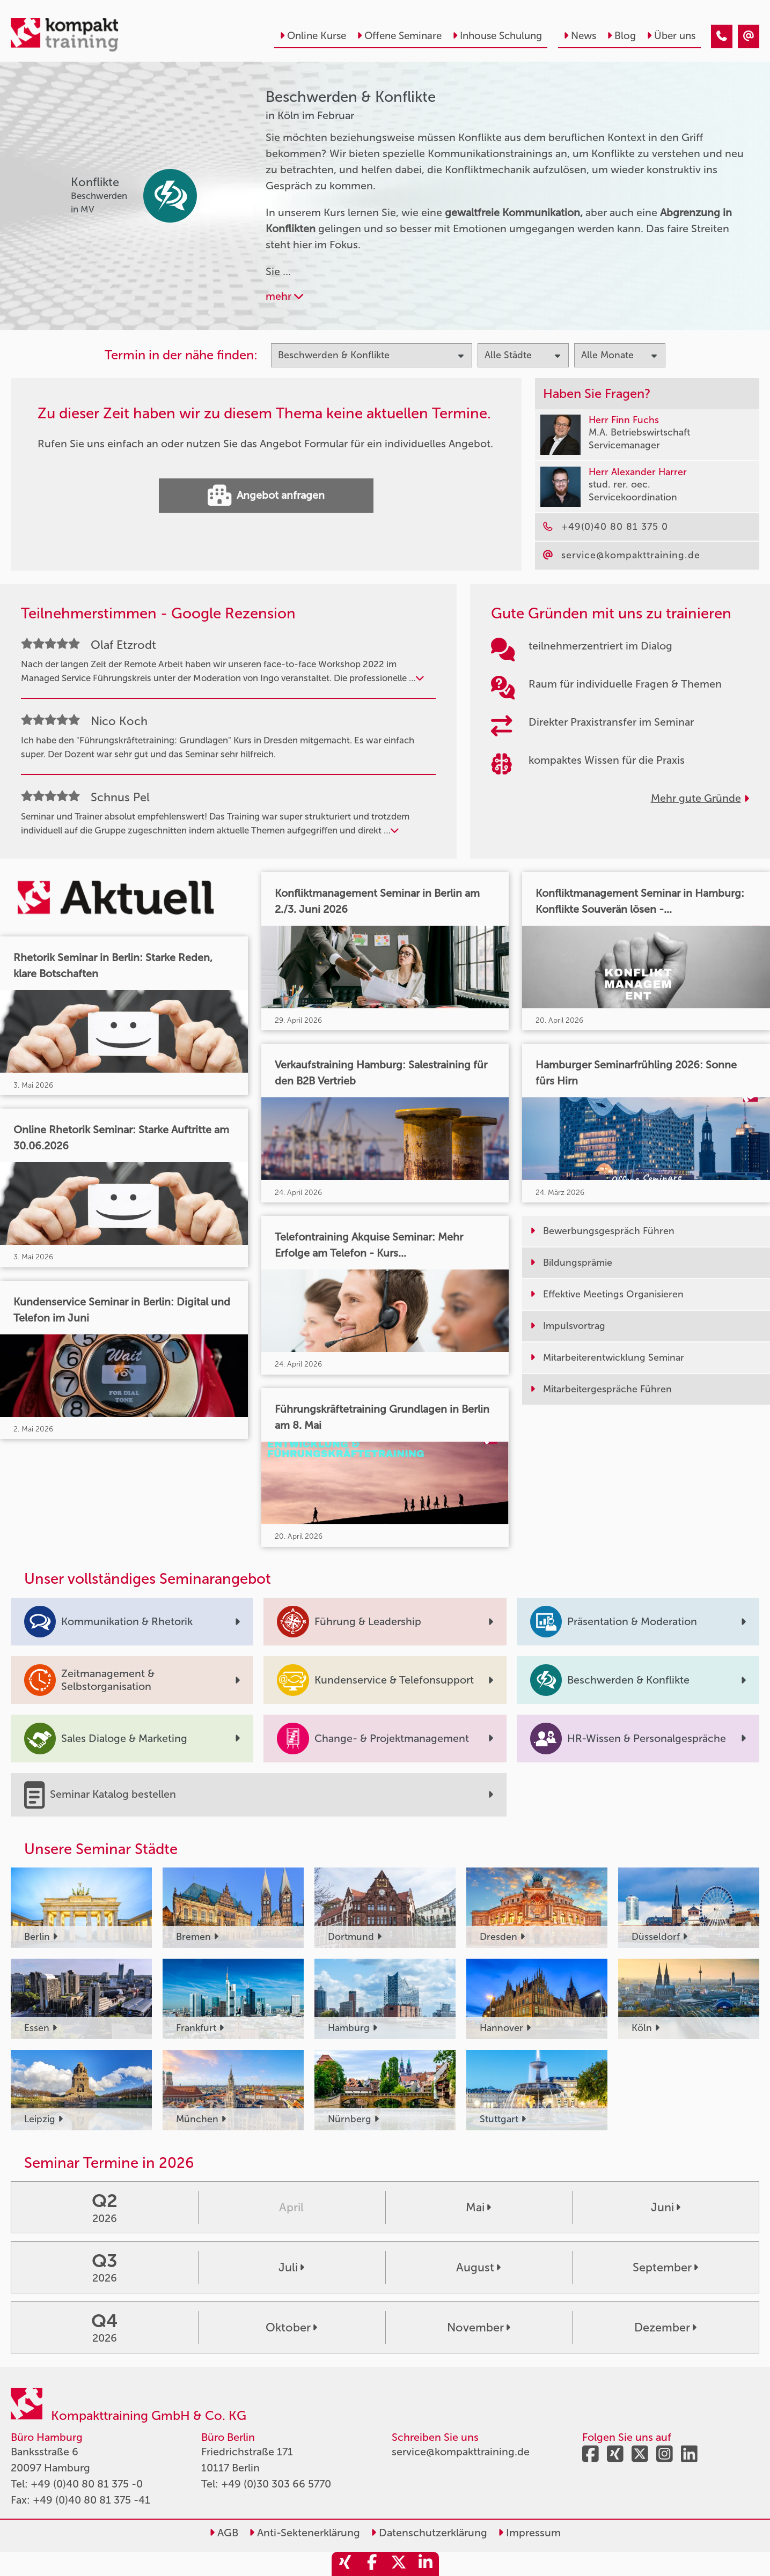 This screenshot has height=2576, width=770. Describe the element at coordinates (665, 2208) in the screenshot. I see `Juni` at that location.